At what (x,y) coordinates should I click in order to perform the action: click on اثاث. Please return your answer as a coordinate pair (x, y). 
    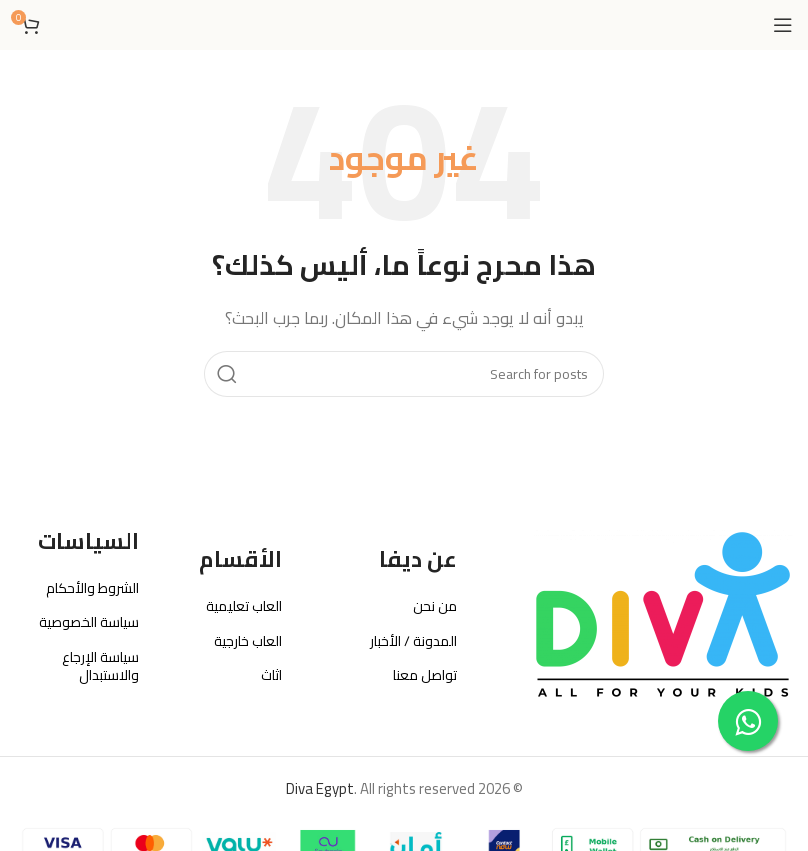
    Looking at the image, I should click on (271, 675).